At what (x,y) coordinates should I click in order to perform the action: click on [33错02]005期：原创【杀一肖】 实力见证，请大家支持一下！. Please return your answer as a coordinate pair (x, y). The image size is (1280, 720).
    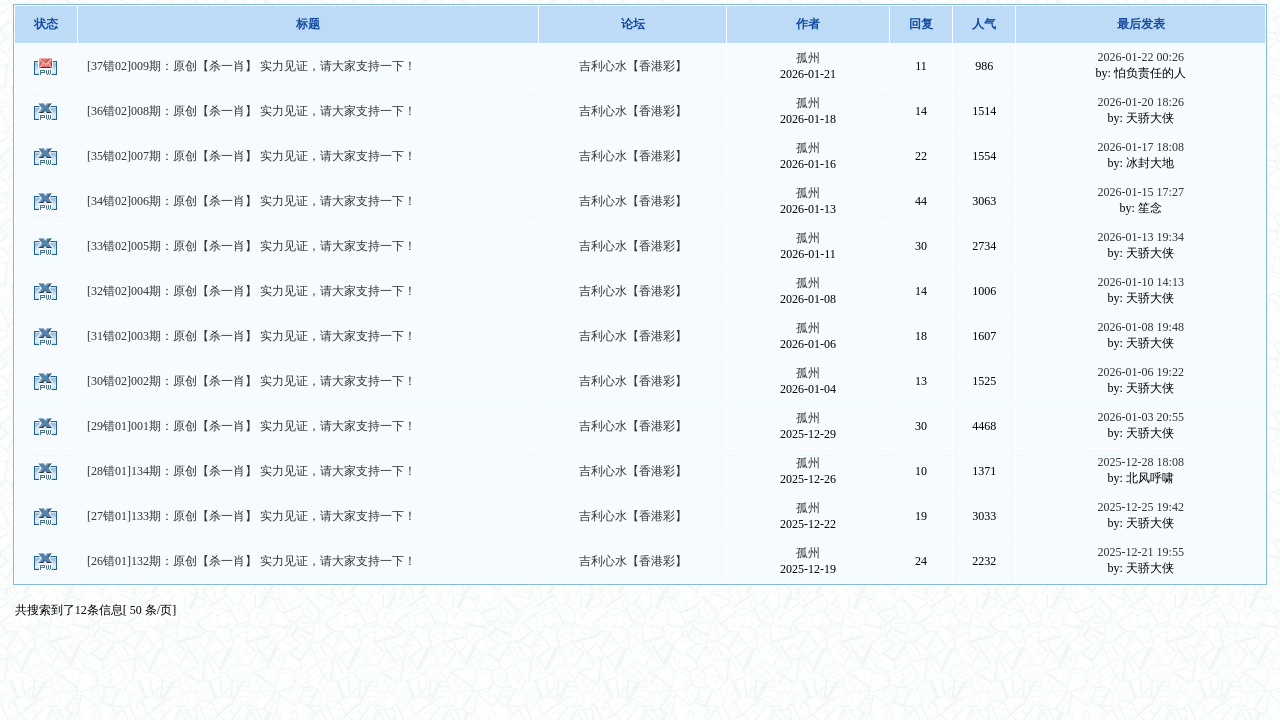
    Looking at the image, I should click on (251, 246).